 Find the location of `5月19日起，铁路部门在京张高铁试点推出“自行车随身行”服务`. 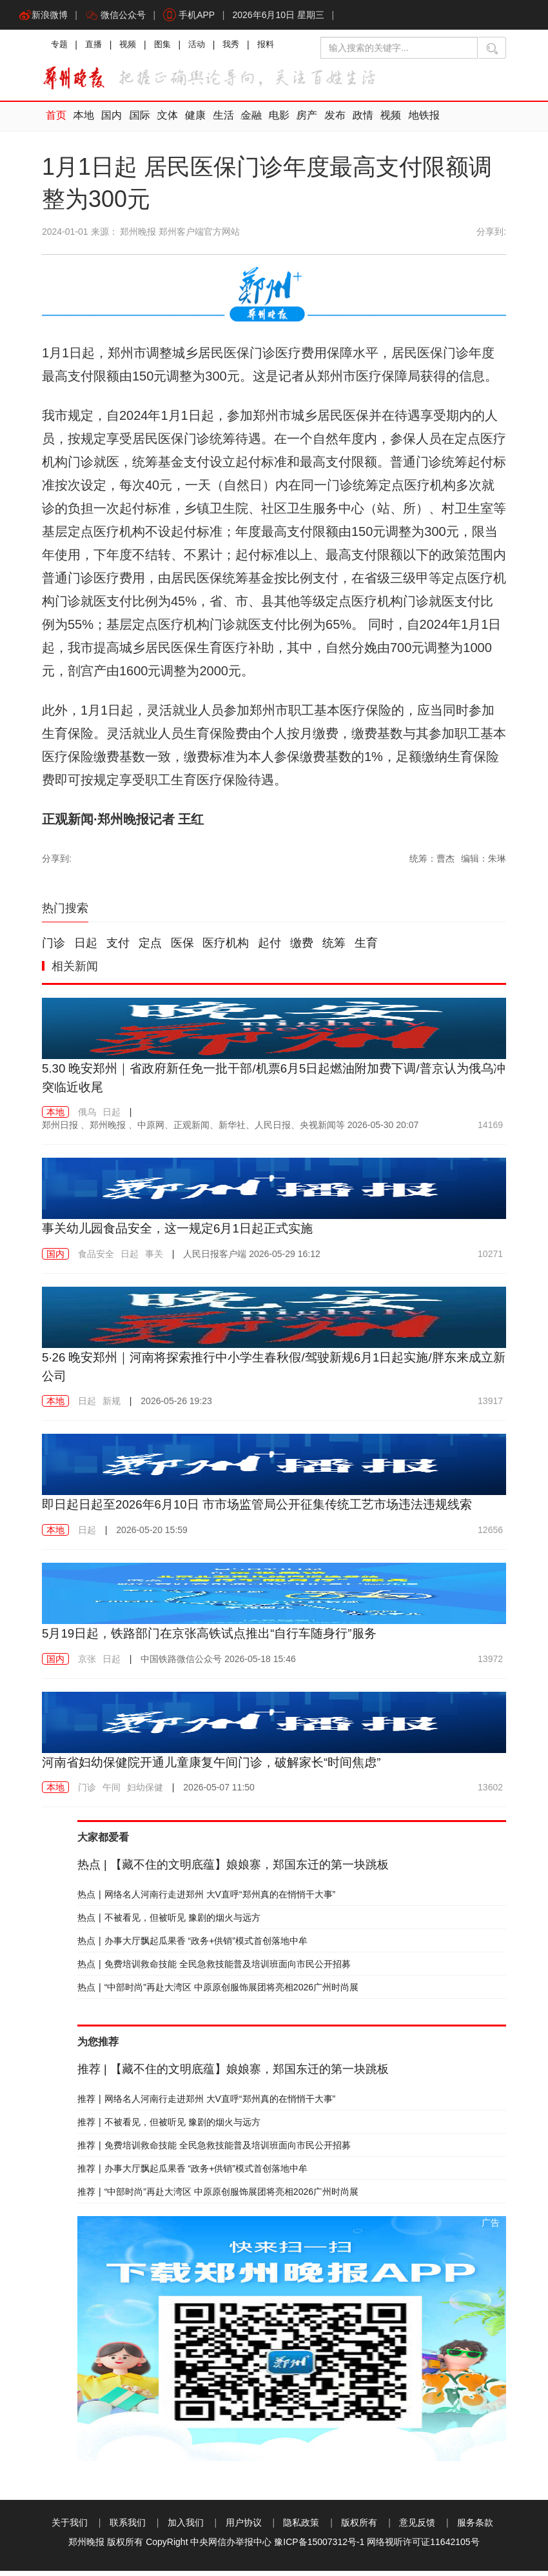

5月19日起，铁路部门在京张高铁试点推出“自行车随身行”服务 is located at coordinates (218, 1638).